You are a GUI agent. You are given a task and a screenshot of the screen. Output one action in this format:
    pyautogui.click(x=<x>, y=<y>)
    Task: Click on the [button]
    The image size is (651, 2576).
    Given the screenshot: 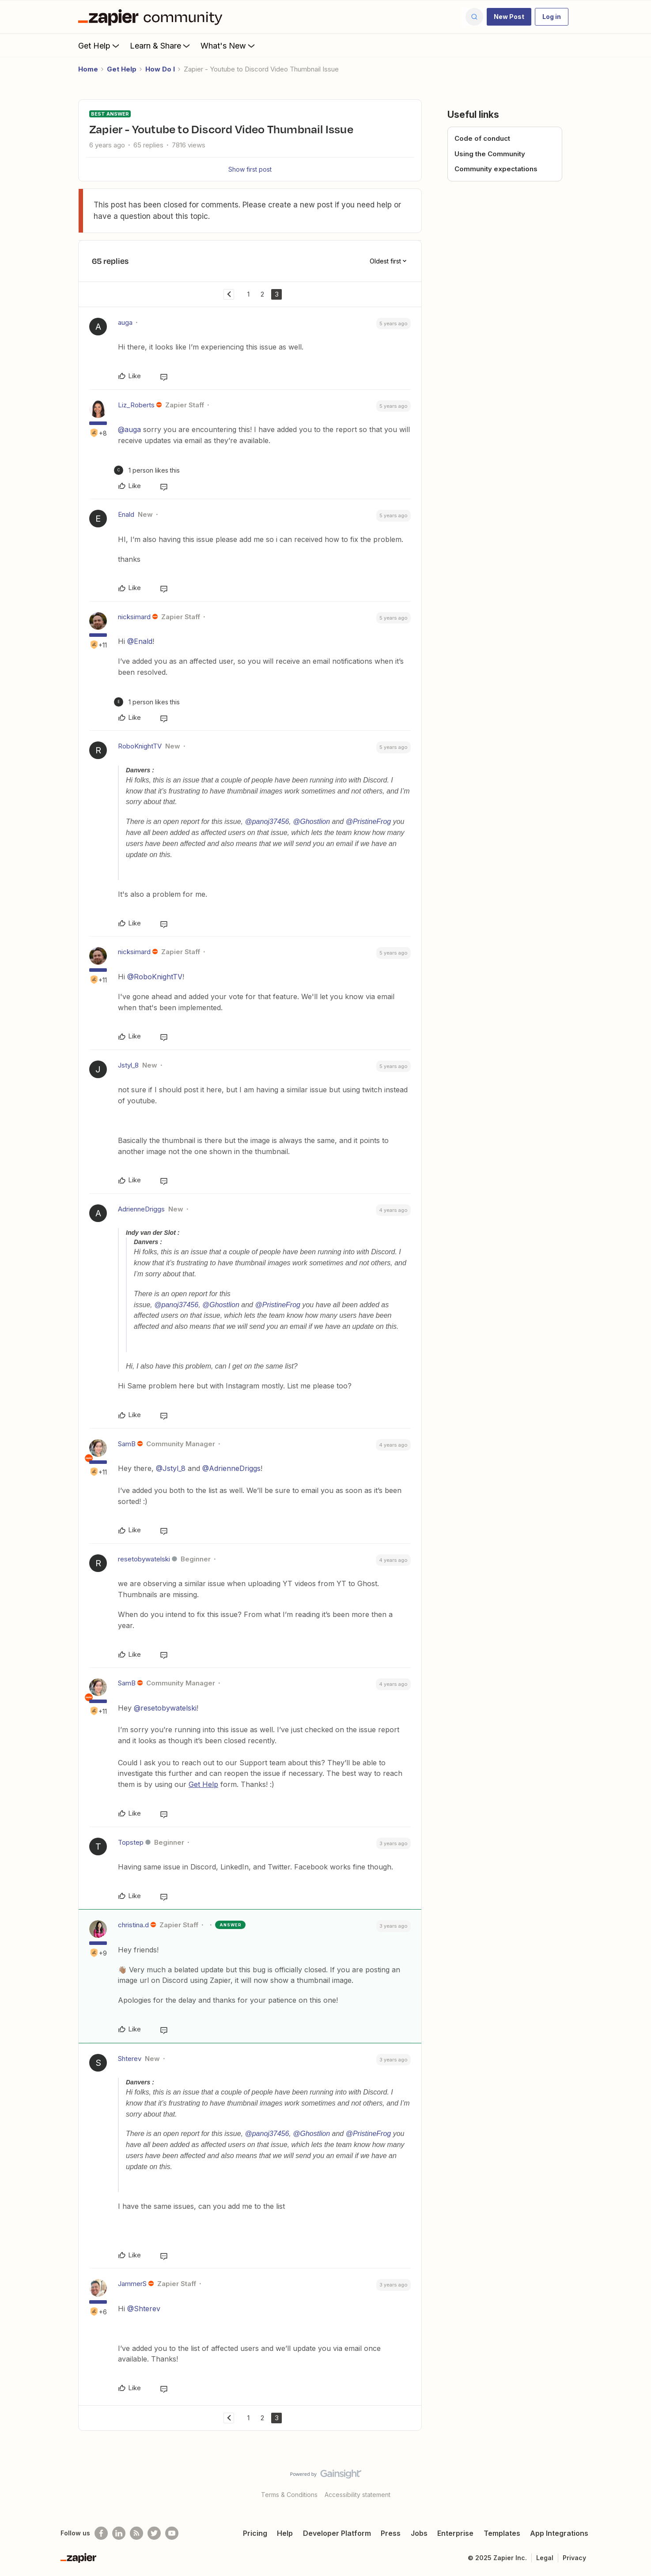 What is the action you would take?
    pyautogui.click(x=509, y=17)
    